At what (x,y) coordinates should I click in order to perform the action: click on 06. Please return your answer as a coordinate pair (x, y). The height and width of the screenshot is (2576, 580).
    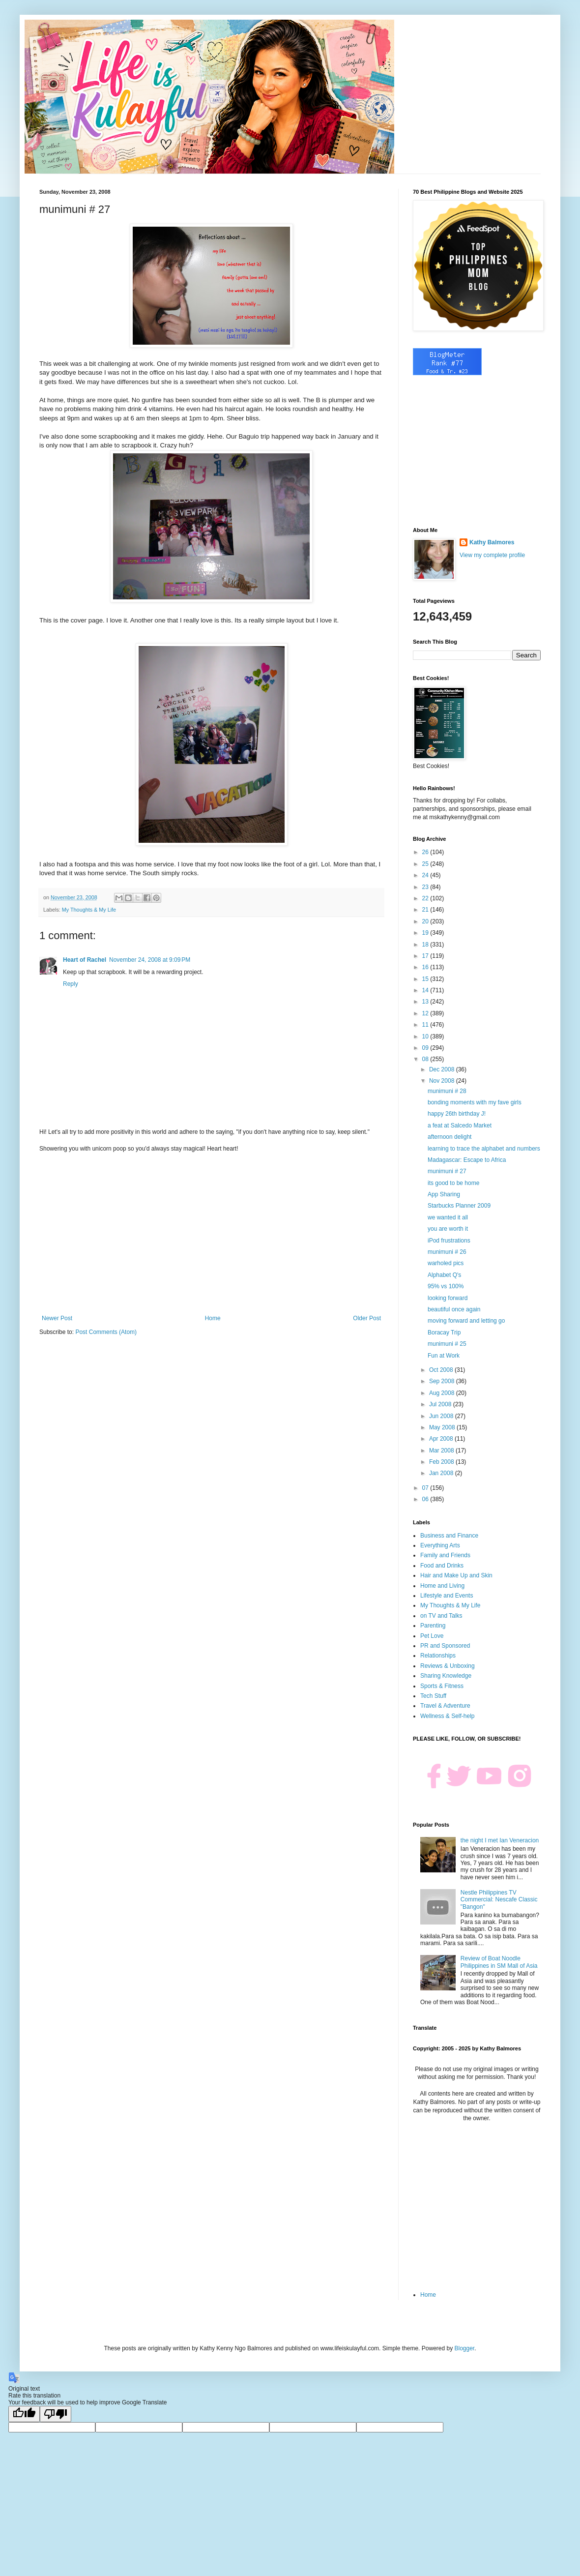
    Looking at the image, I should click on (426, 1499).